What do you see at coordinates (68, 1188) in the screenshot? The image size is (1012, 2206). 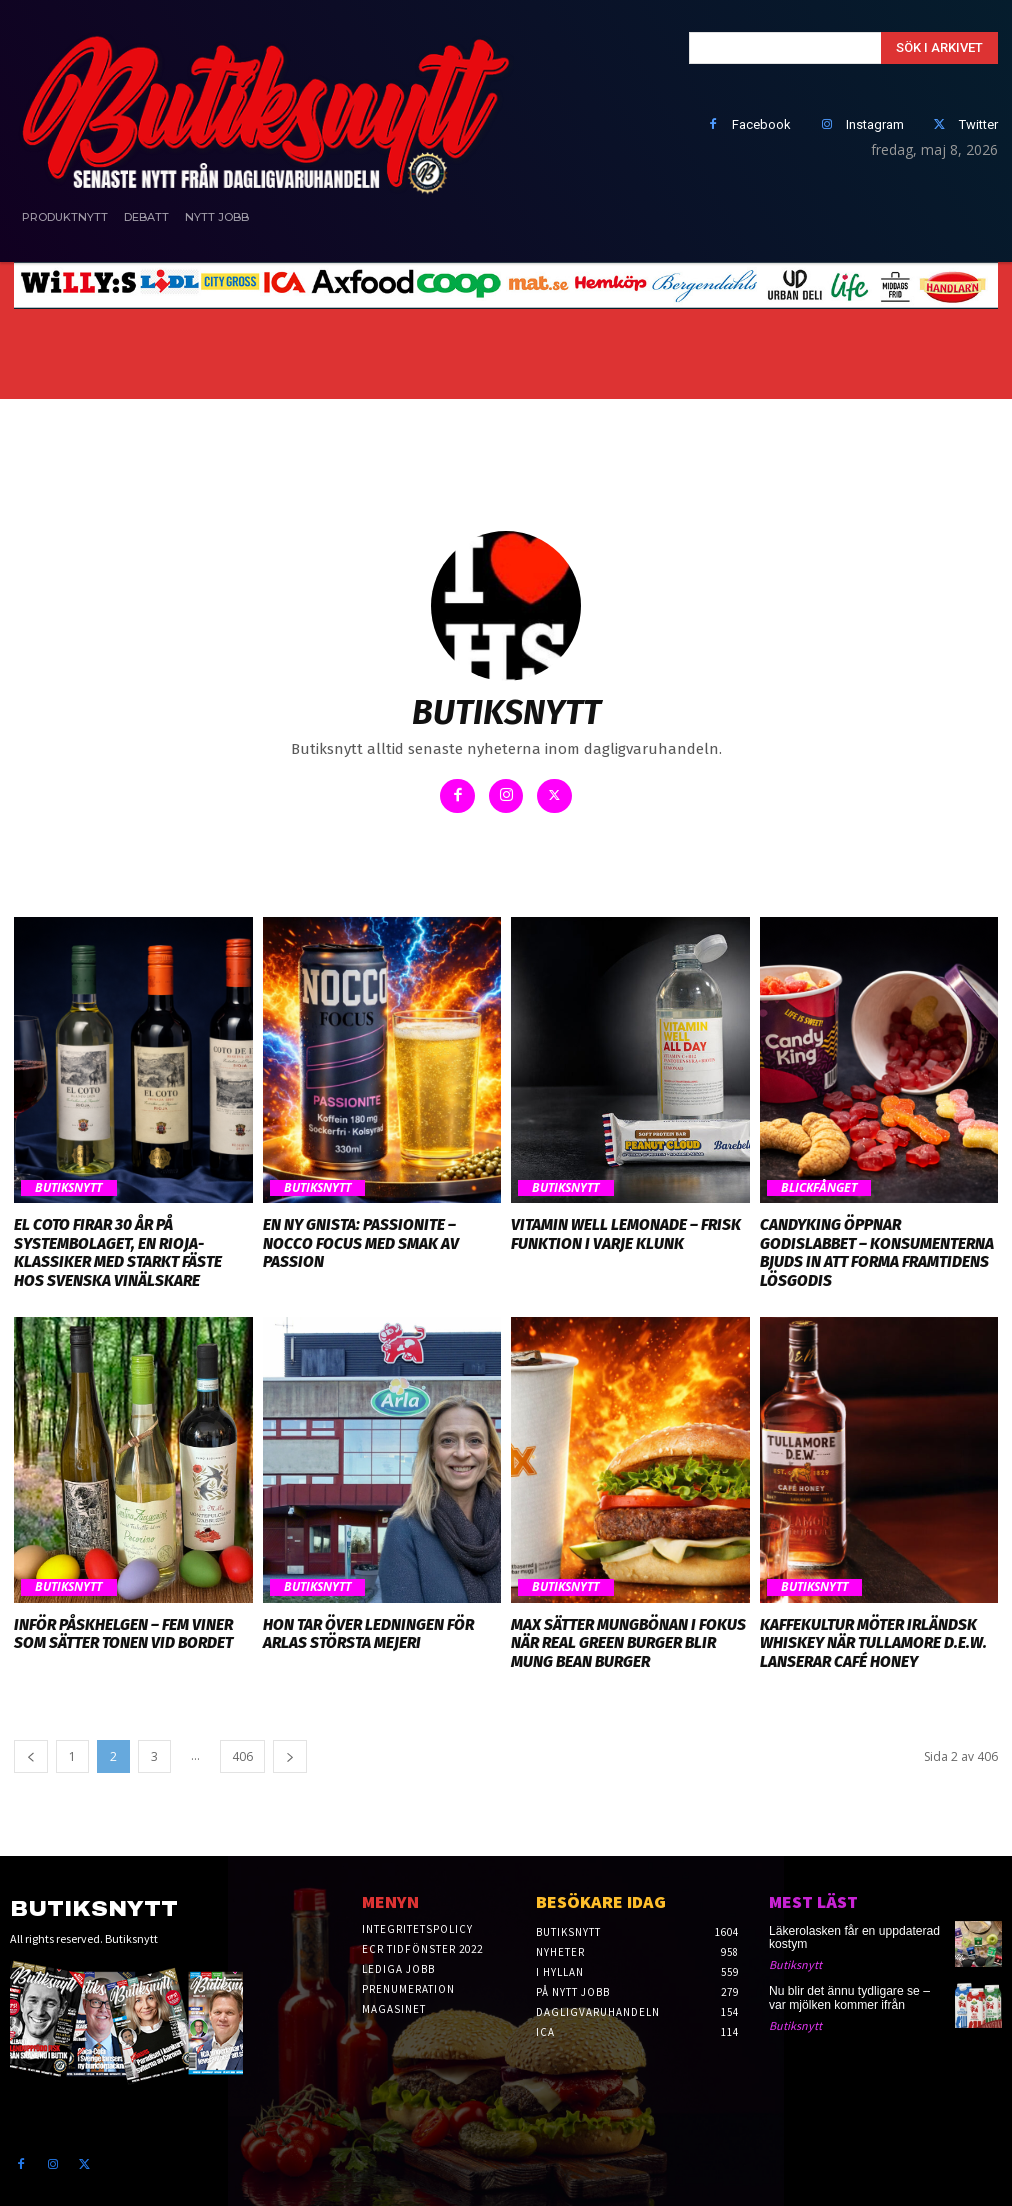 I see `Butiksnytt` at bounding box center [68, 1188].